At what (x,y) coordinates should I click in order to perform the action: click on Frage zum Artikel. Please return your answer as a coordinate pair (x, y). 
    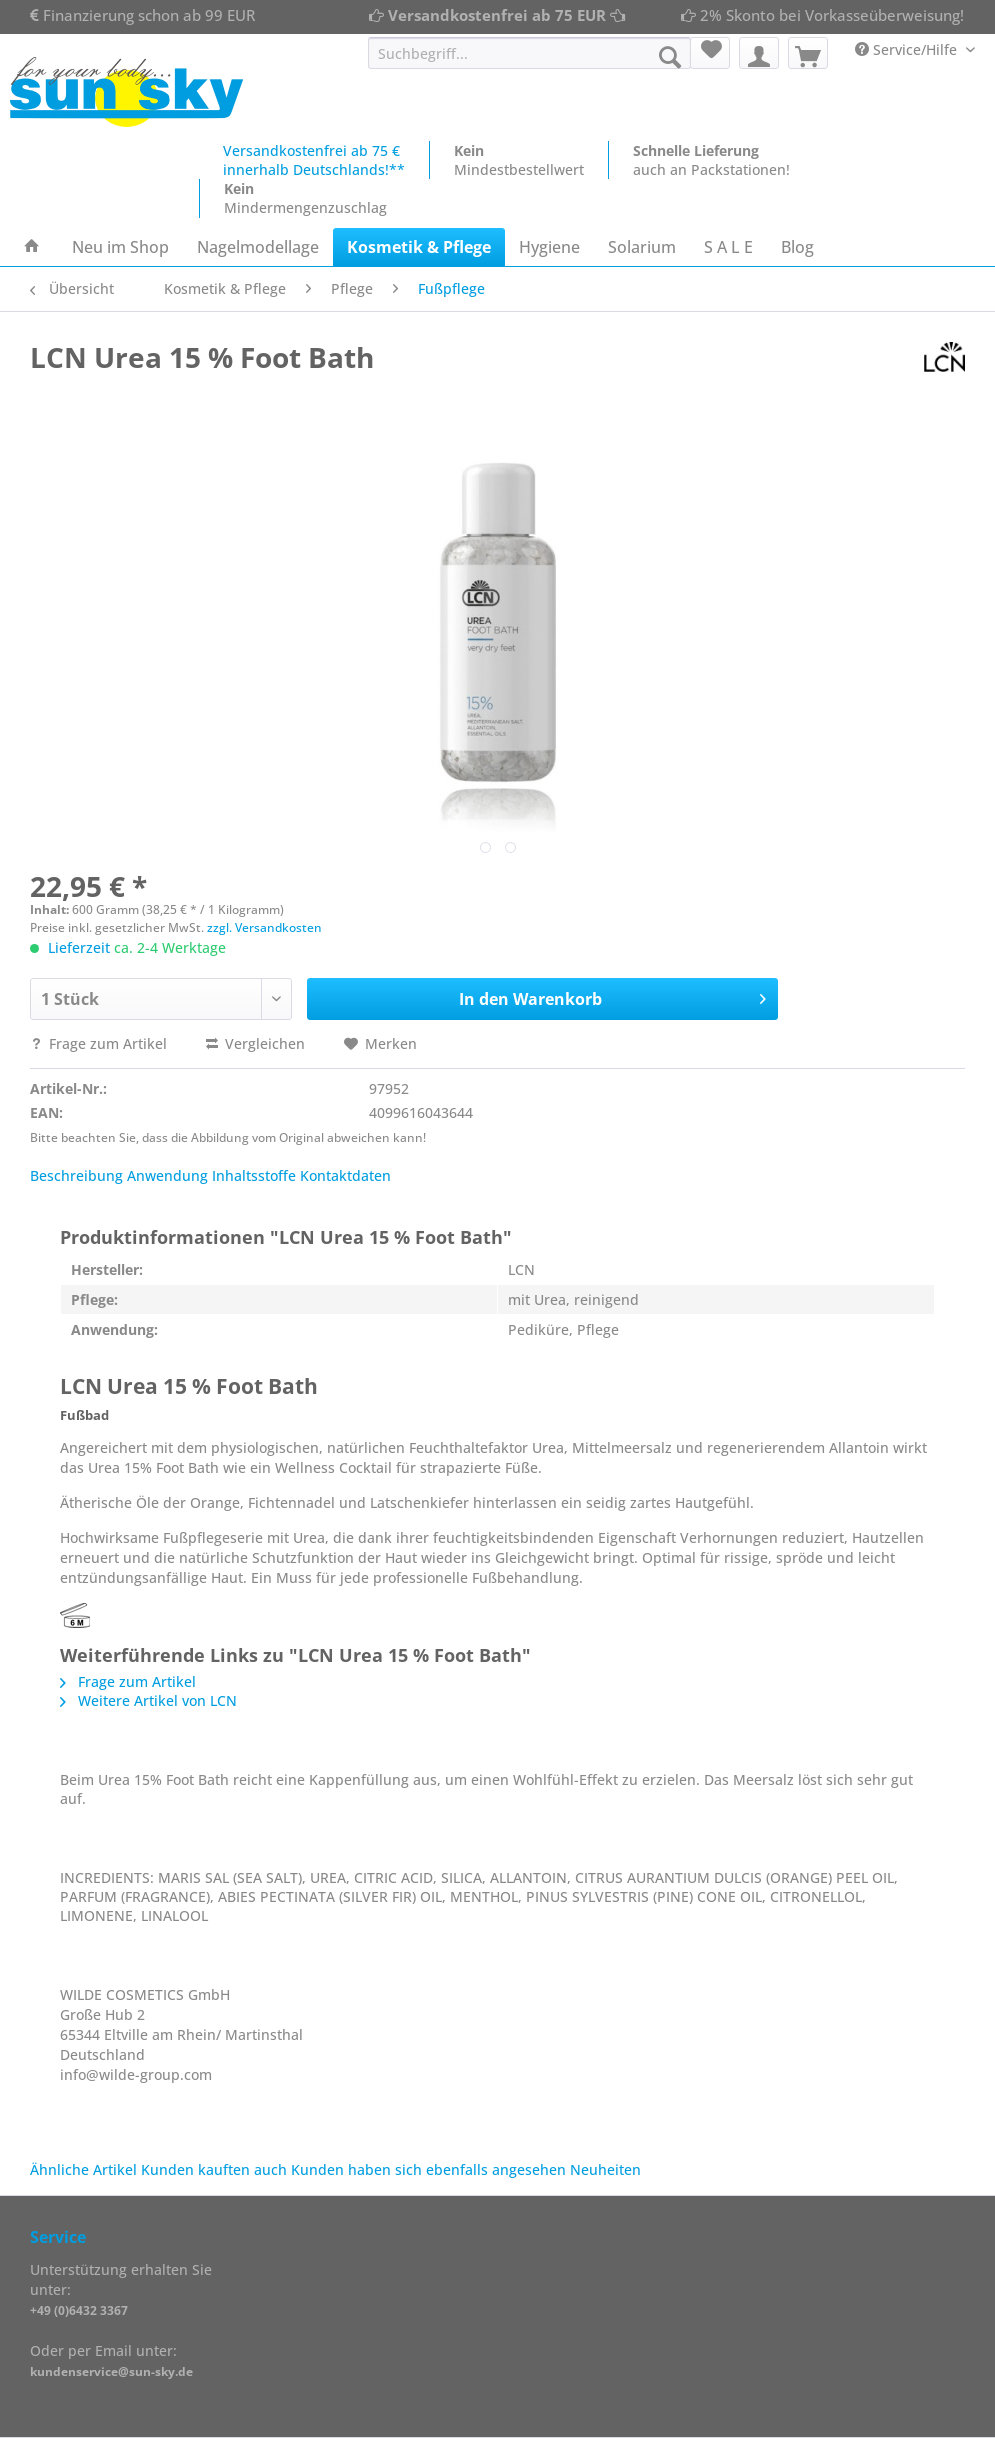
    Looking at the image, I should click on (100, 1043).